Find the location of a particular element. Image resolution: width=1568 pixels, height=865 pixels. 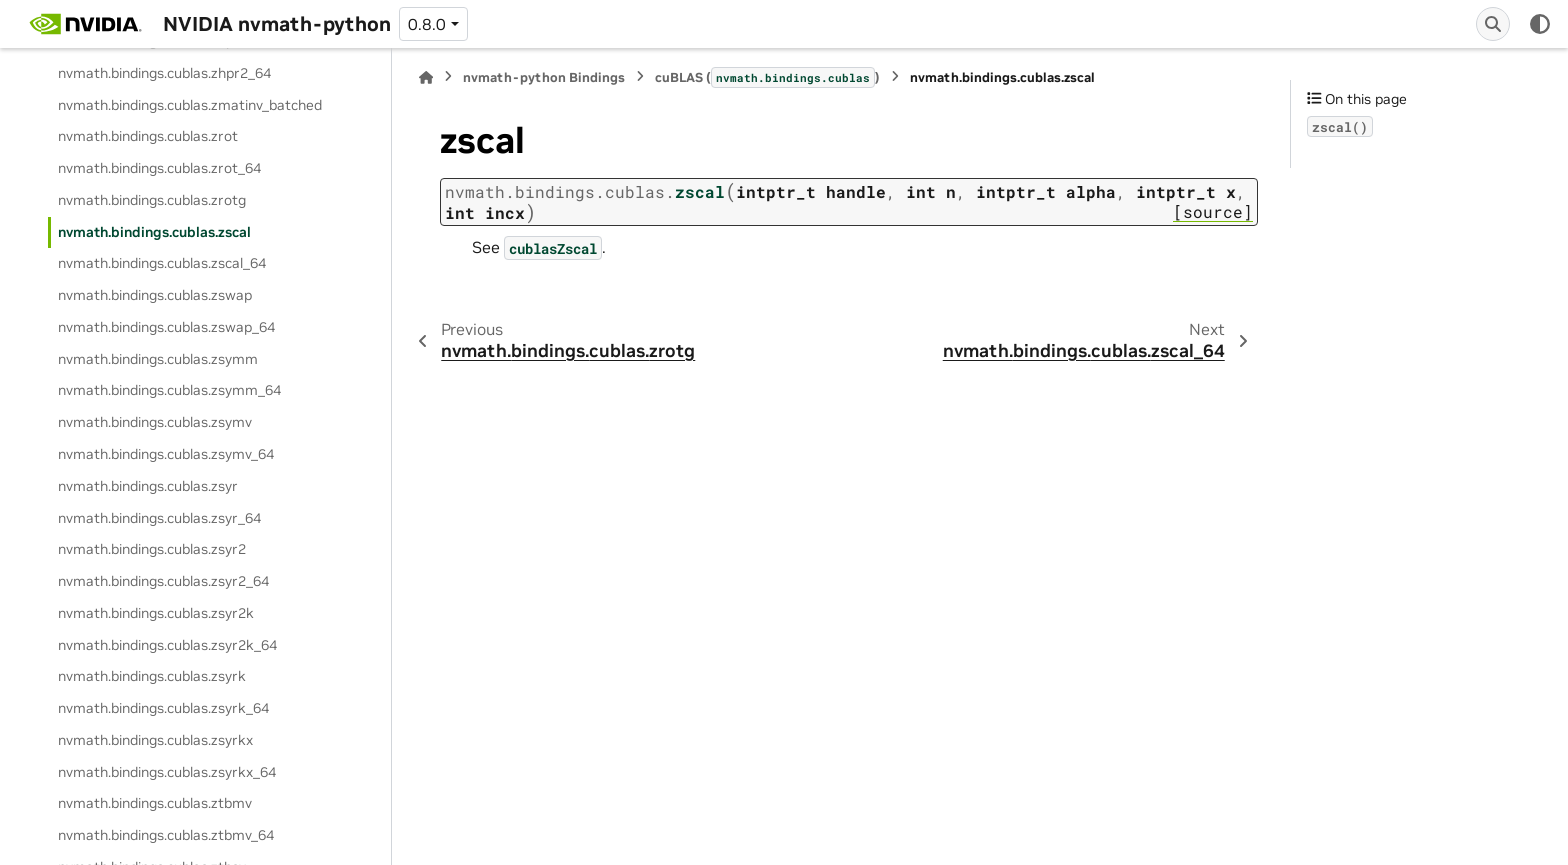

[Home] is located at coordinates (426, 77).